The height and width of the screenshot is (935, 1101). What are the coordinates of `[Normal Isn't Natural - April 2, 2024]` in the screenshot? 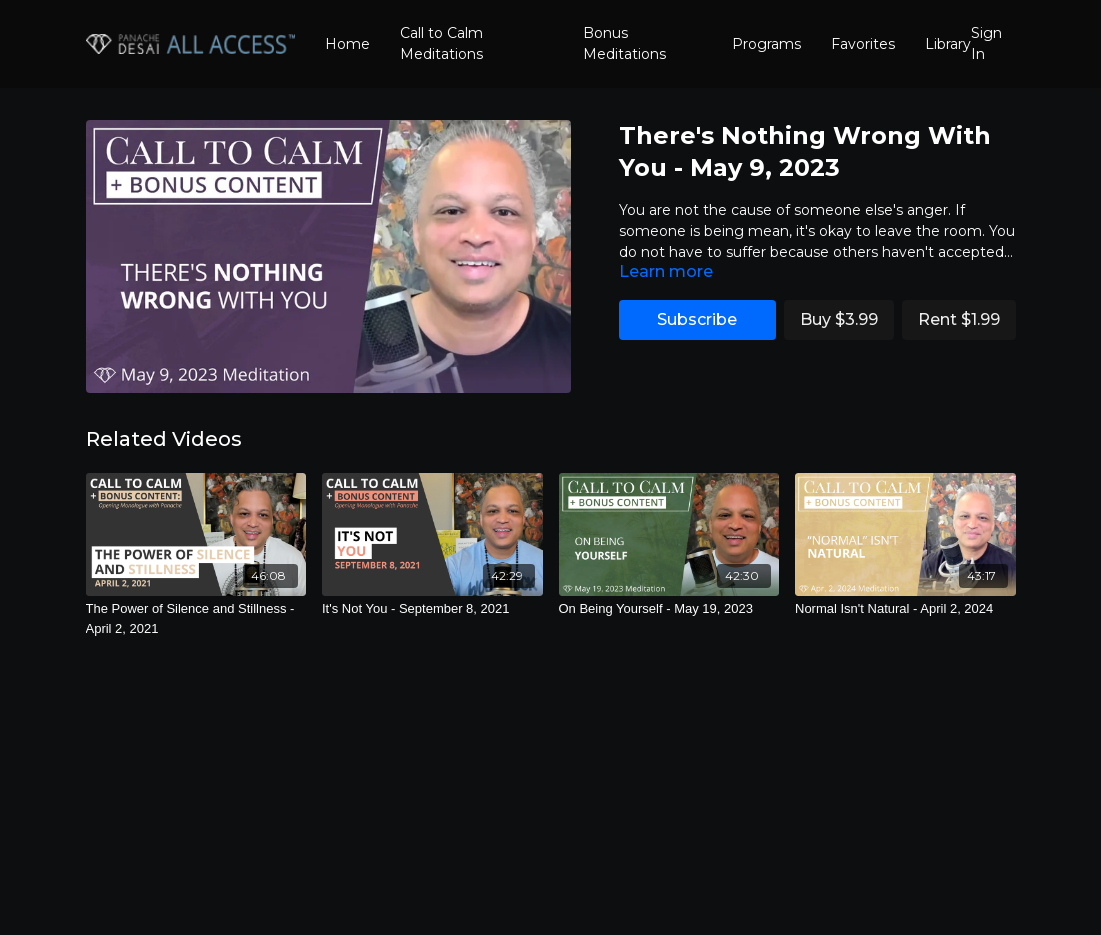 It's located at (905, 609).